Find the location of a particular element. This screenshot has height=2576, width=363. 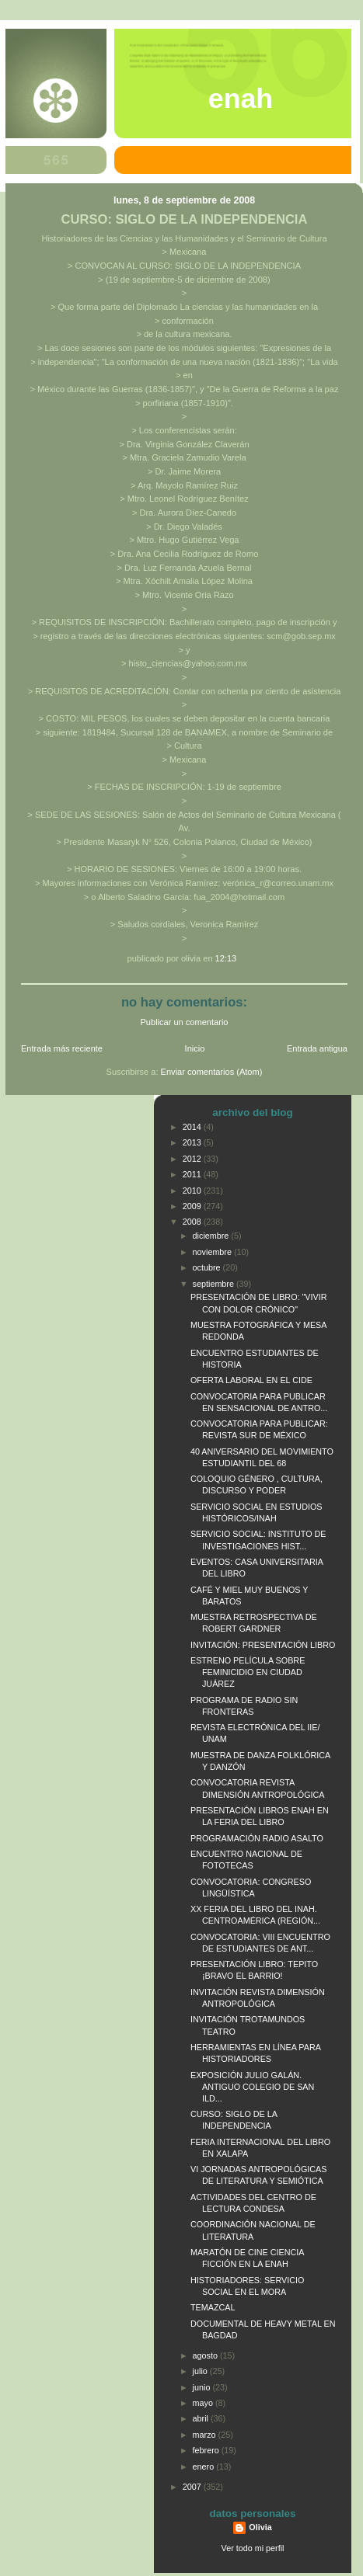

TEMAZCAL is located at coordinates (213, 2307).